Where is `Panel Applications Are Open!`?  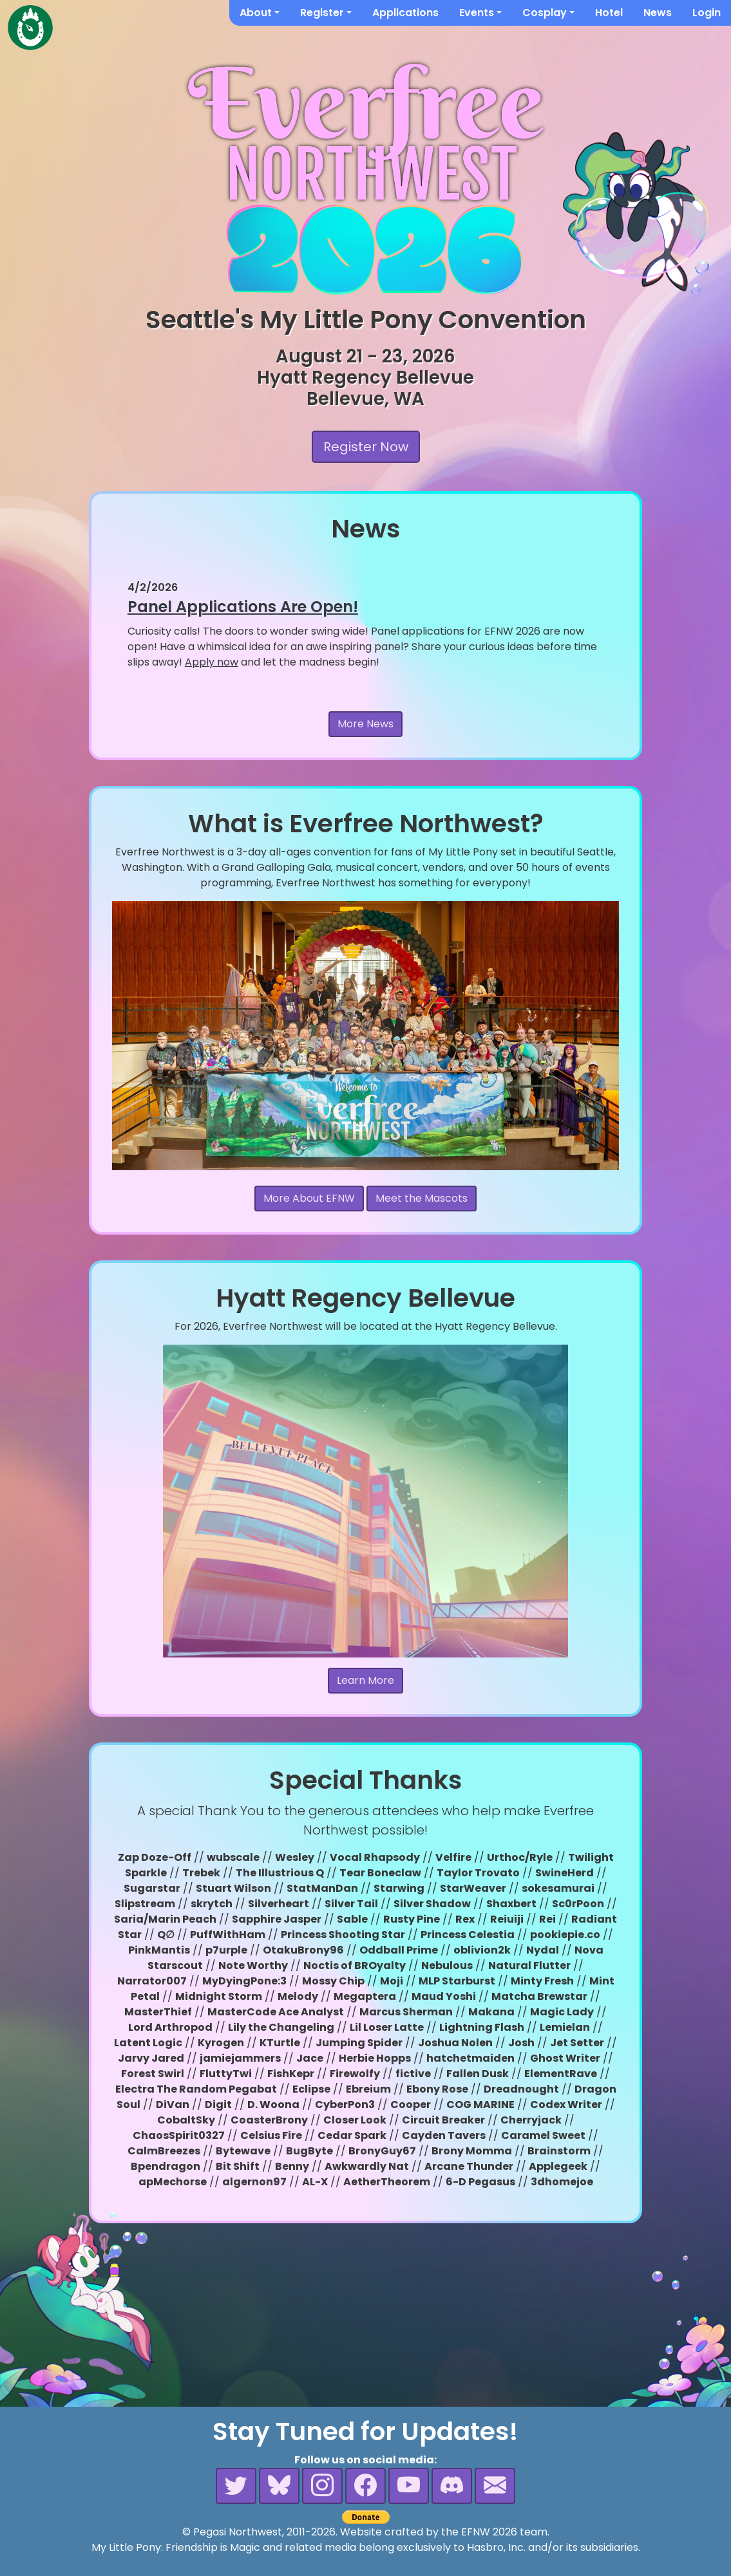
Panel Applications Are Open! is located at coordinates (243, 606).